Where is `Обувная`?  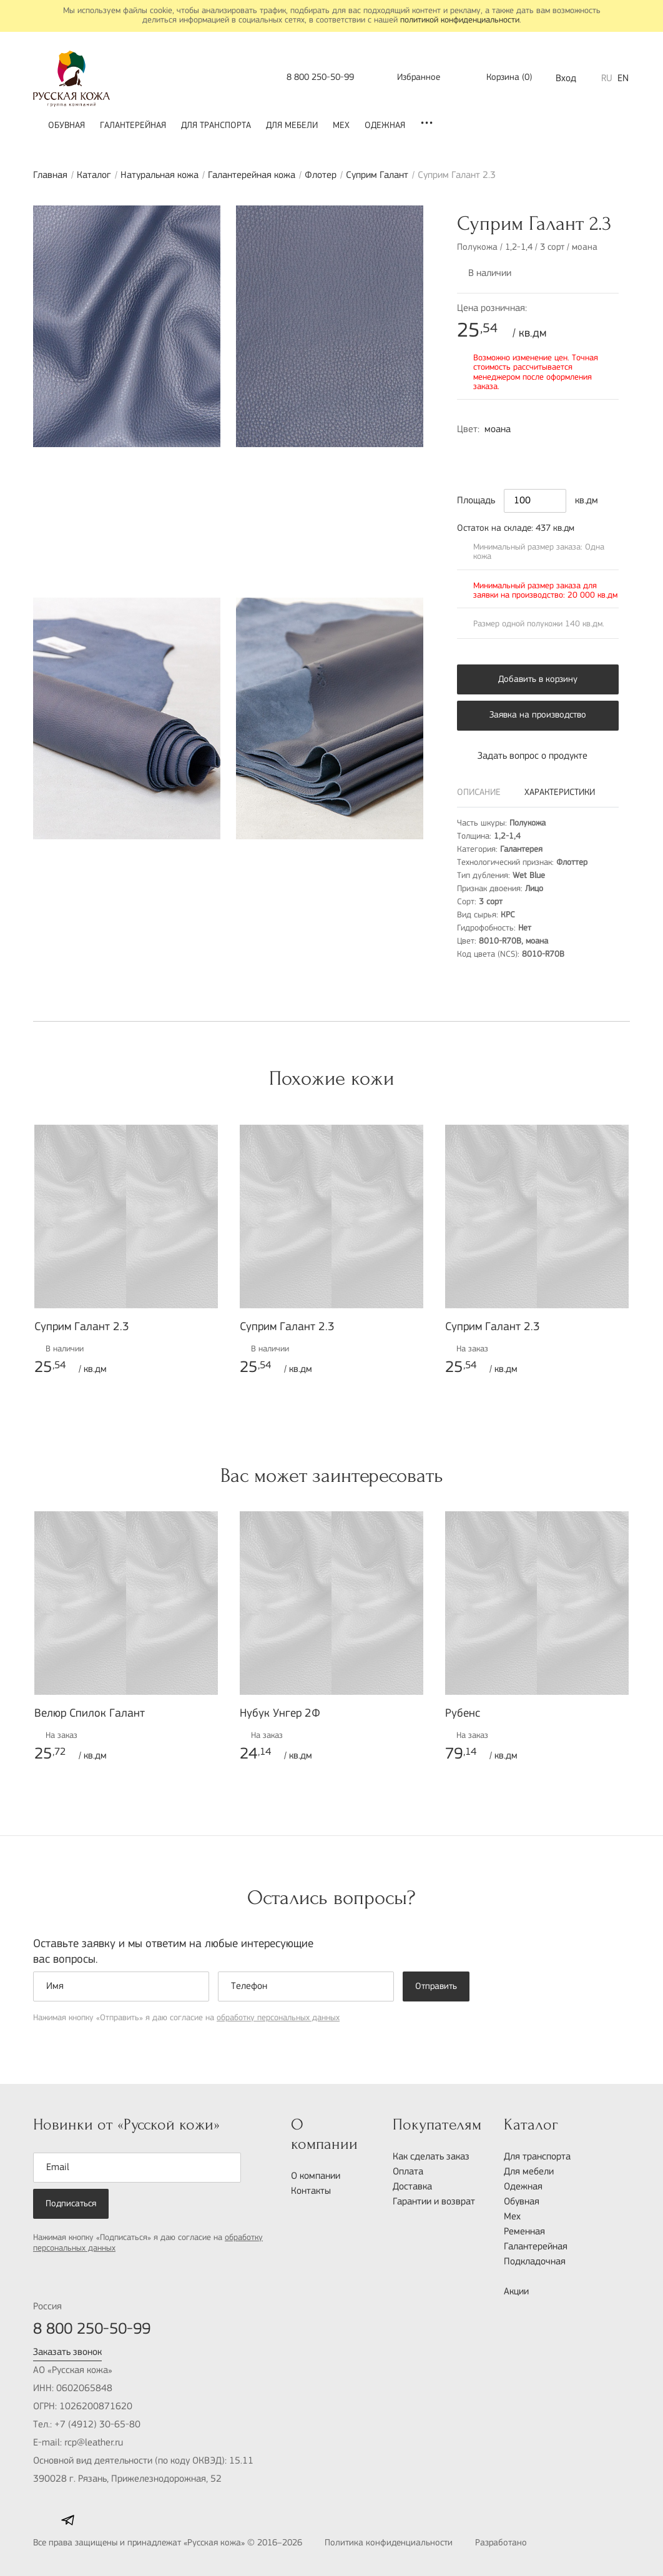 Обувная is located at coordinates (66, 126).